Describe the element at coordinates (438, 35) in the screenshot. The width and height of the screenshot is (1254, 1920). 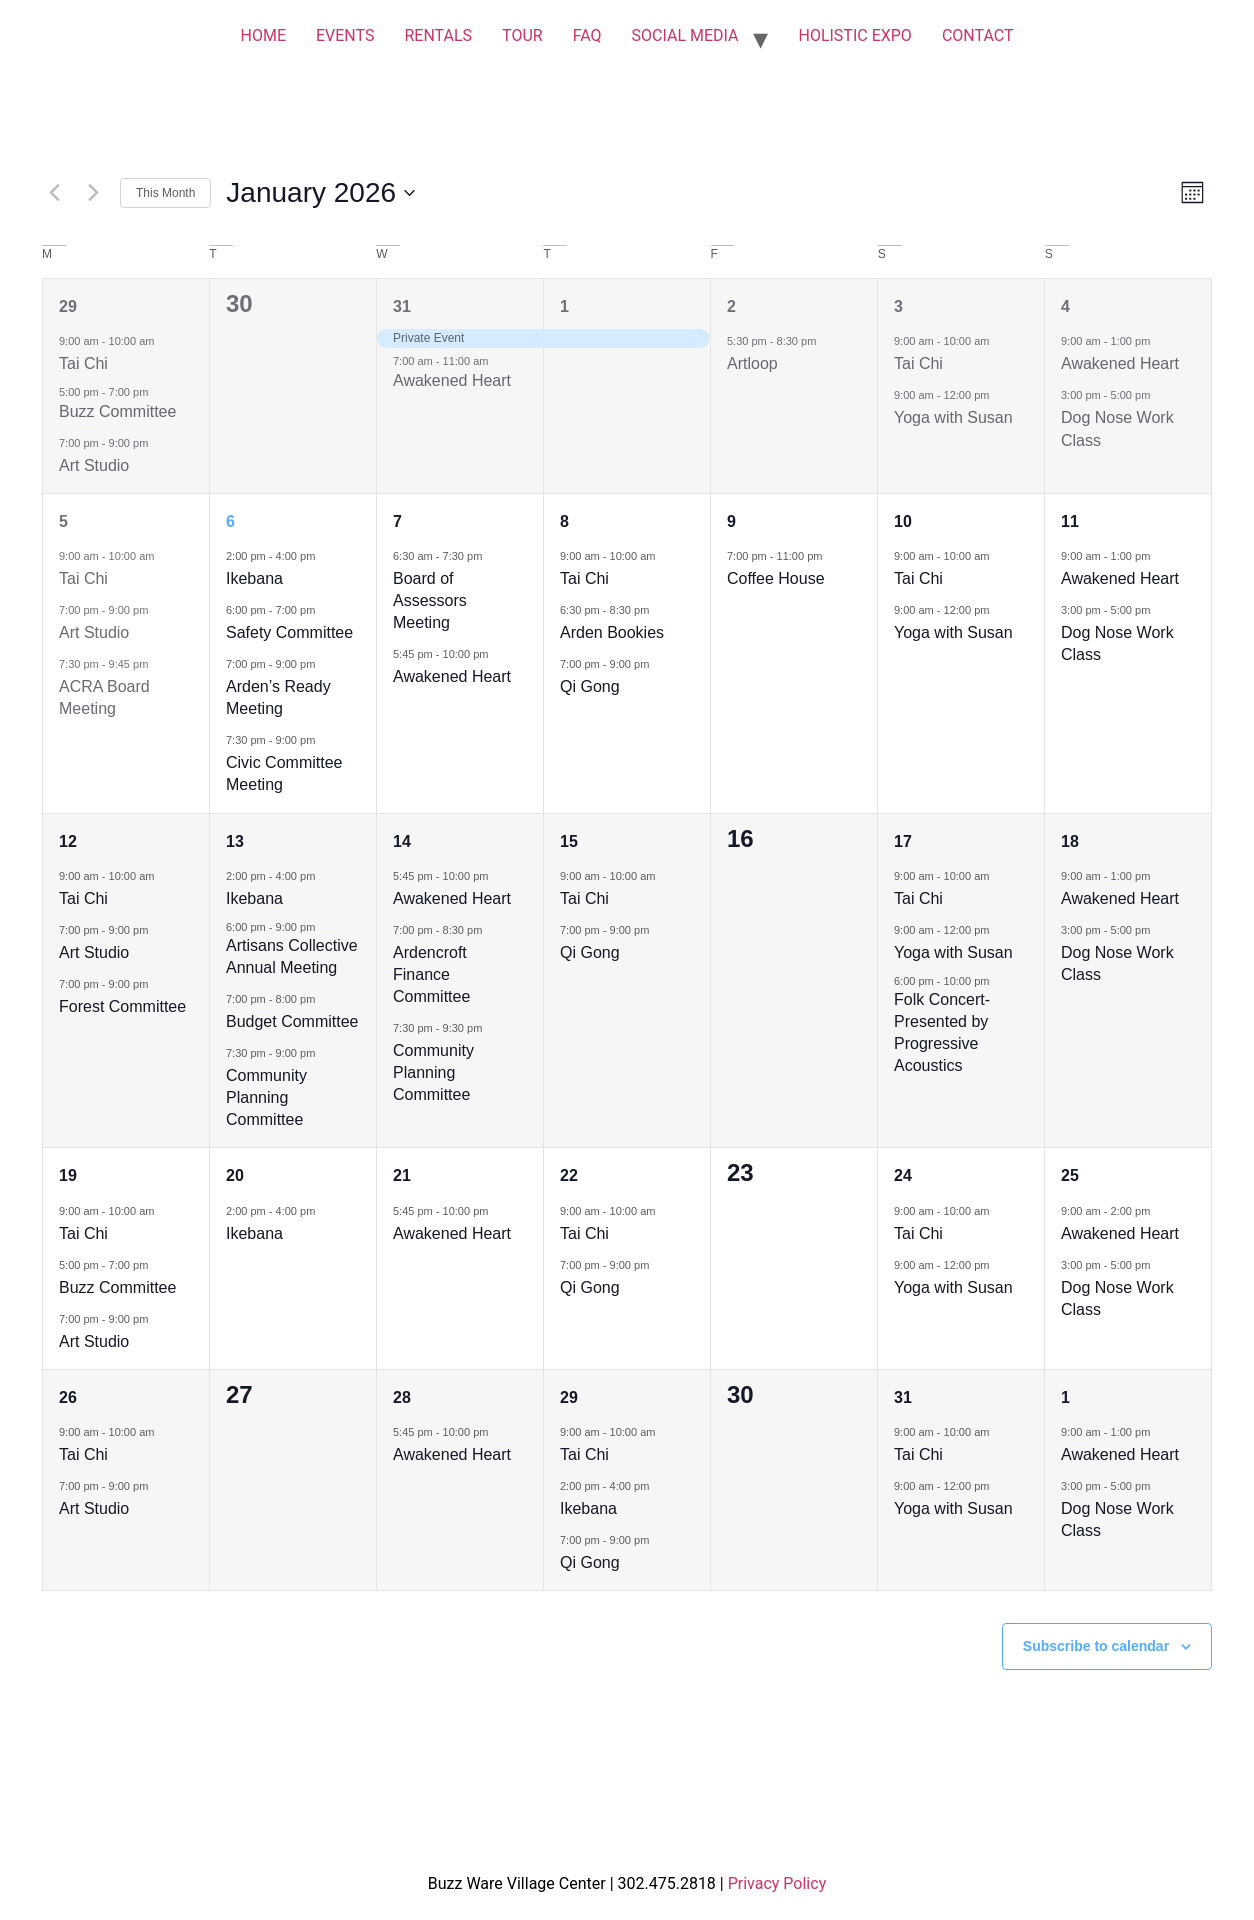
I see `RENTALS` at that location.